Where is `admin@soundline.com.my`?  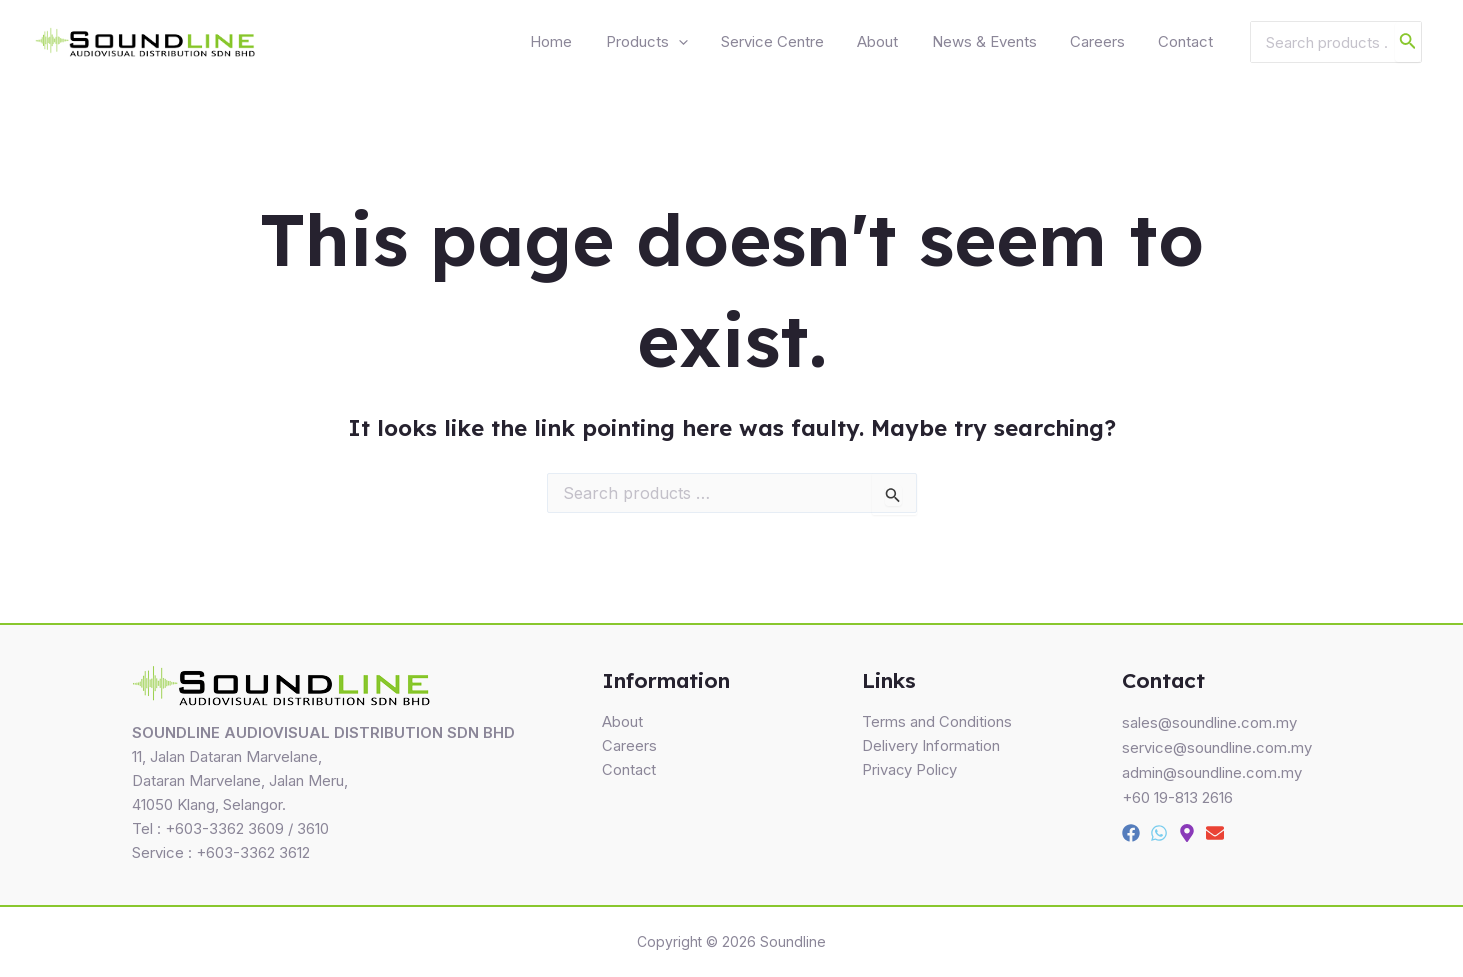
admin@soundline.com.my is located at coordinates (1212, 771).